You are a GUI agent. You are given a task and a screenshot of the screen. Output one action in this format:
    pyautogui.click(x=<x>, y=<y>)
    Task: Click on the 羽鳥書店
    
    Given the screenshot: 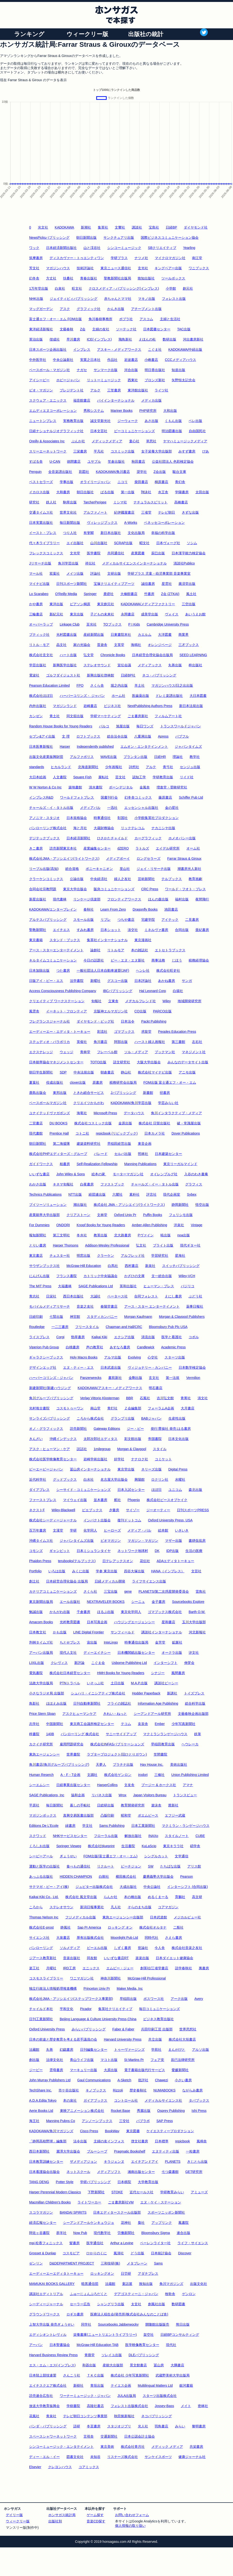 What is the action you would take?
    pyautogui.click(x=161, y=2426)
    